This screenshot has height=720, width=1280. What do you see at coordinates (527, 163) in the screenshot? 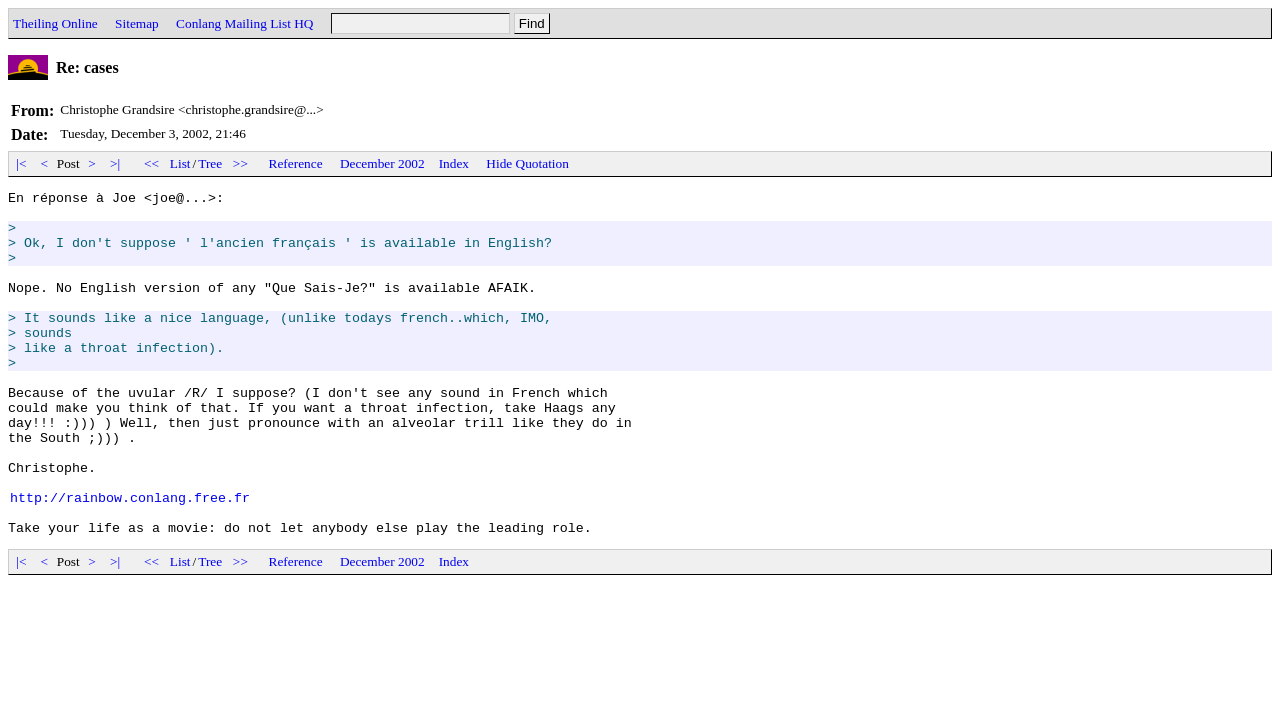
I see `Hide Quotation` at bounding box center [527, 163].